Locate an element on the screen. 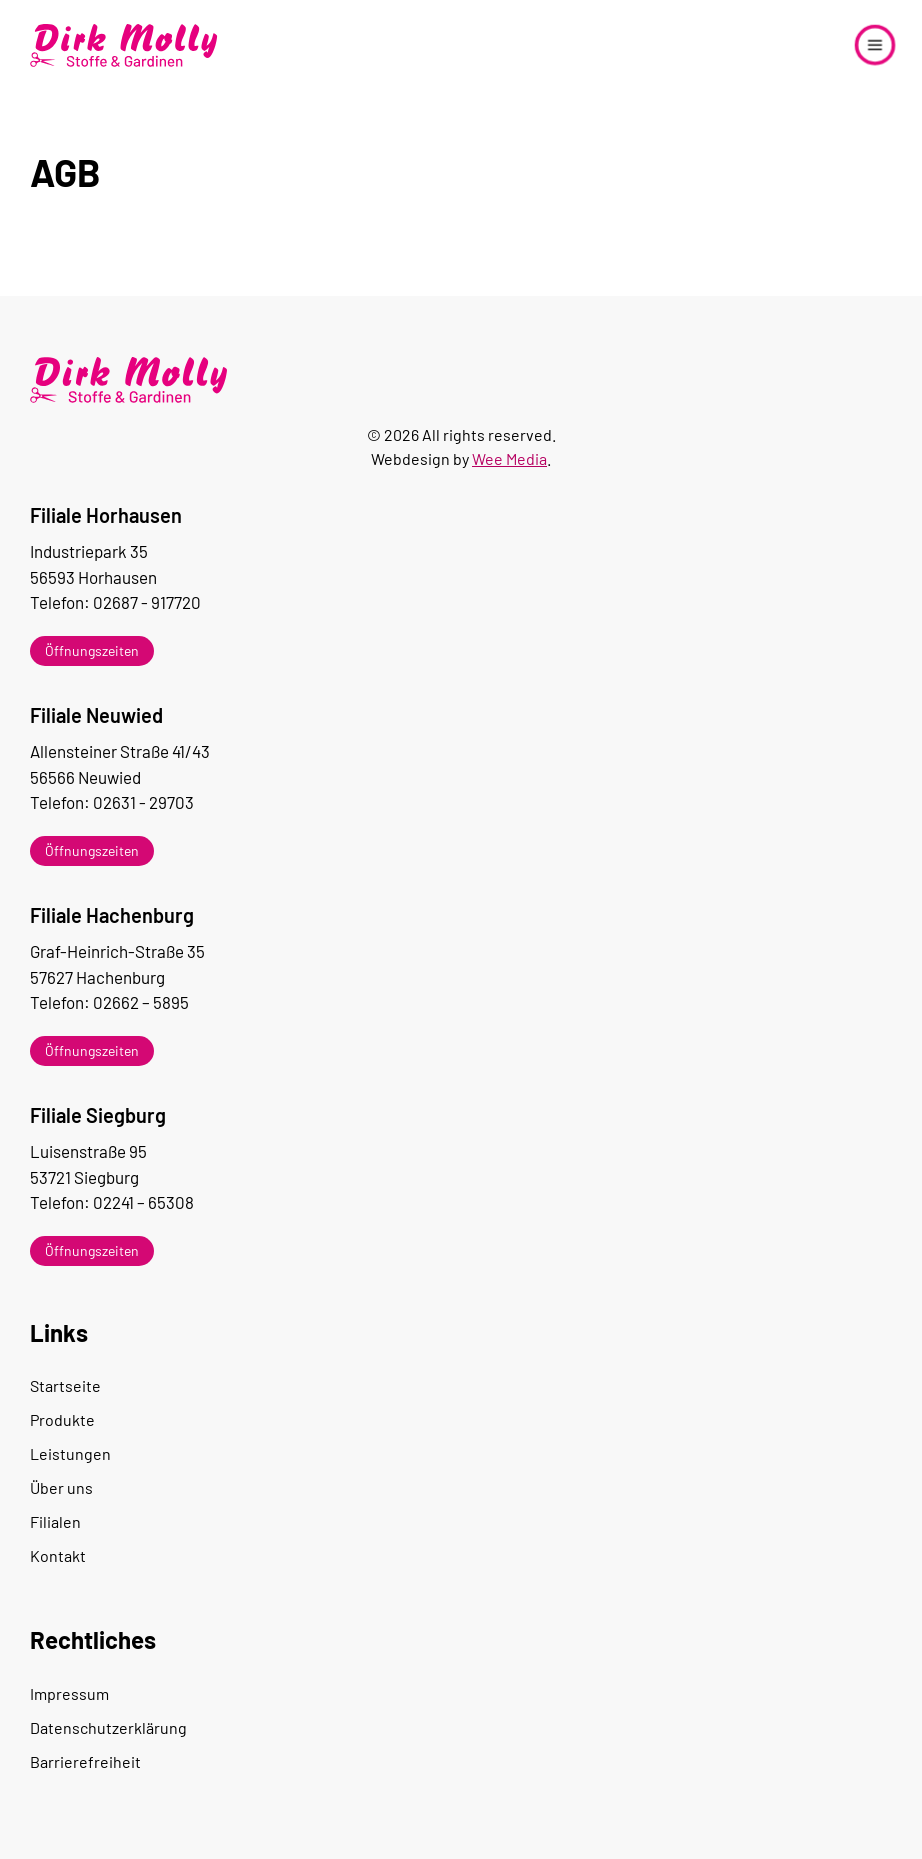 Image resolution: width=922 pixels, height=1859 pixels. Filialen is located at coordinates (55, 1521).